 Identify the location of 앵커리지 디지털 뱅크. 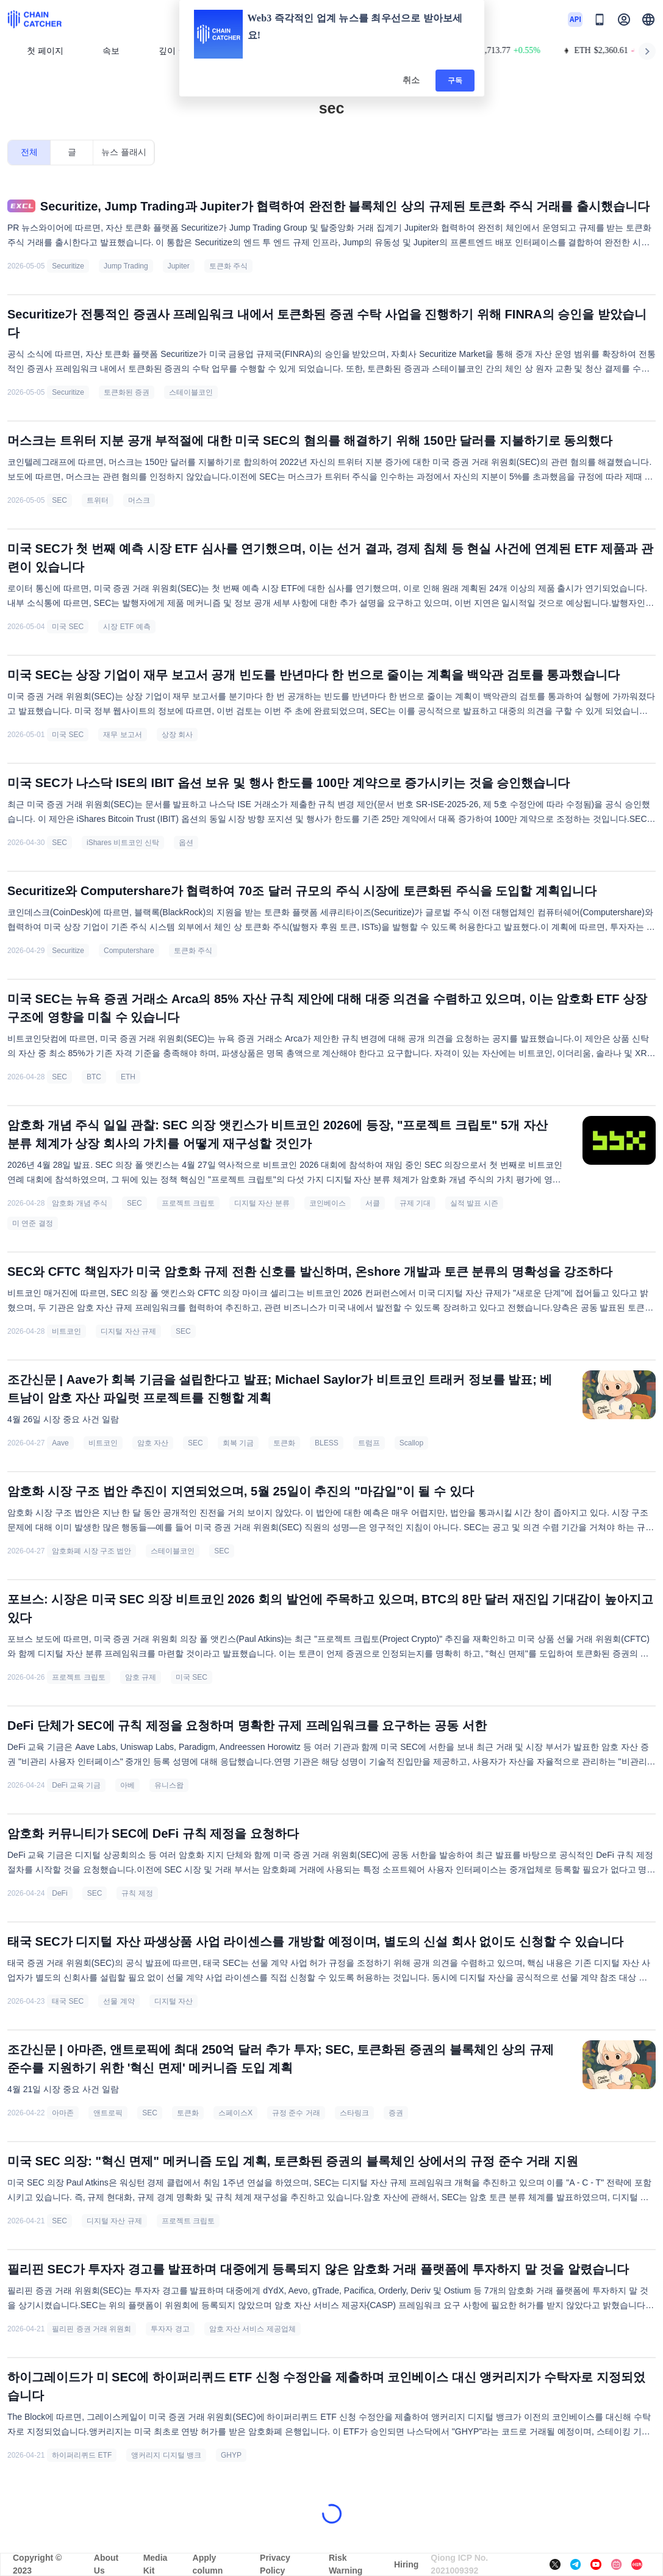
(166, 2455).